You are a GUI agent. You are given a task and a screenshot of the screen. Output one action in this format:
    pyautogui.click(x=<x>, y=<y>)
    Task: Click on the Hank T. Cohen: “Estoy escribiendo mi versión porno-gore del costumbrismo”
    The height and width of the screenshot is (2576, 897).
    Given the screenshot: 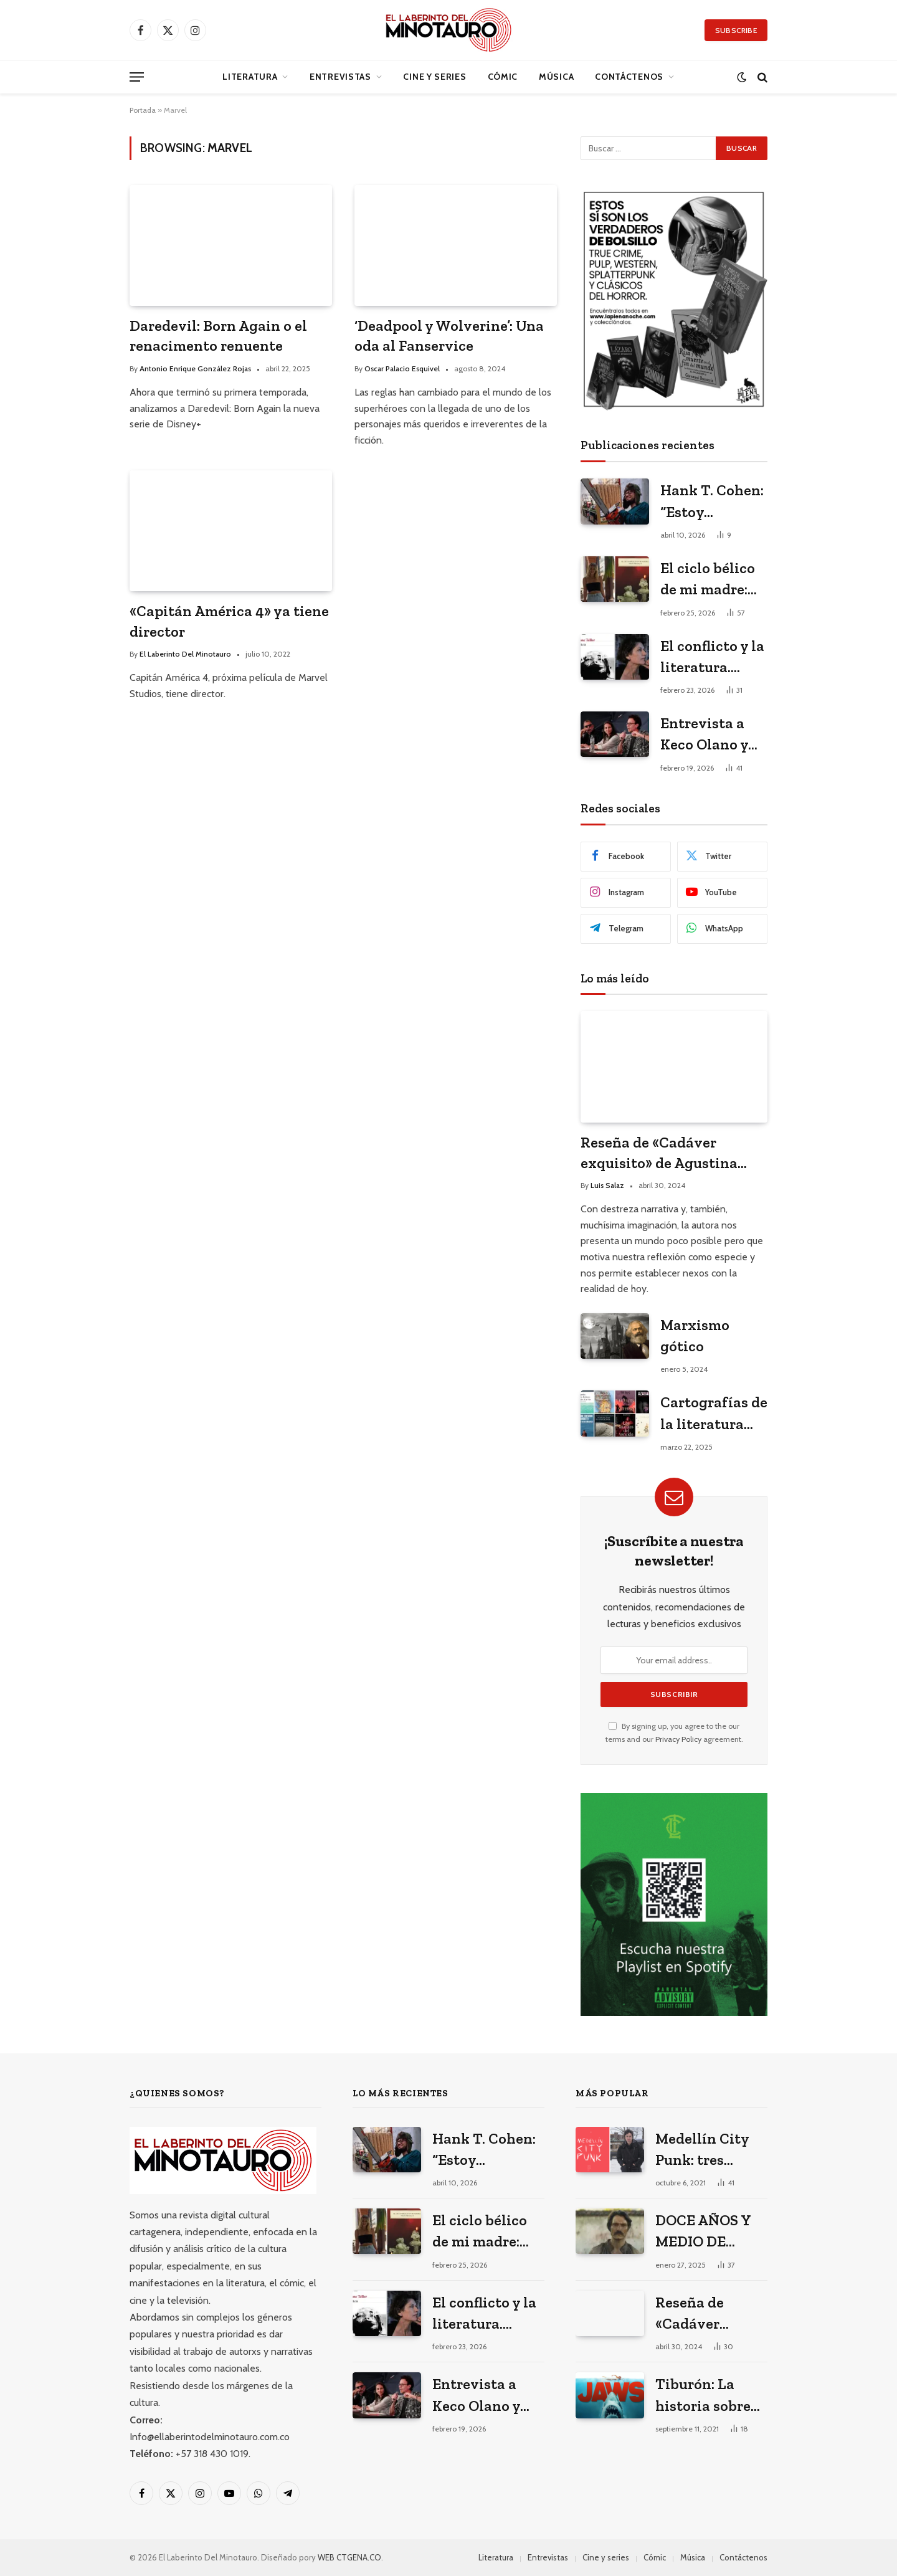 What is the action you would take?
    pyautogui.click(x=712, y=502)
    